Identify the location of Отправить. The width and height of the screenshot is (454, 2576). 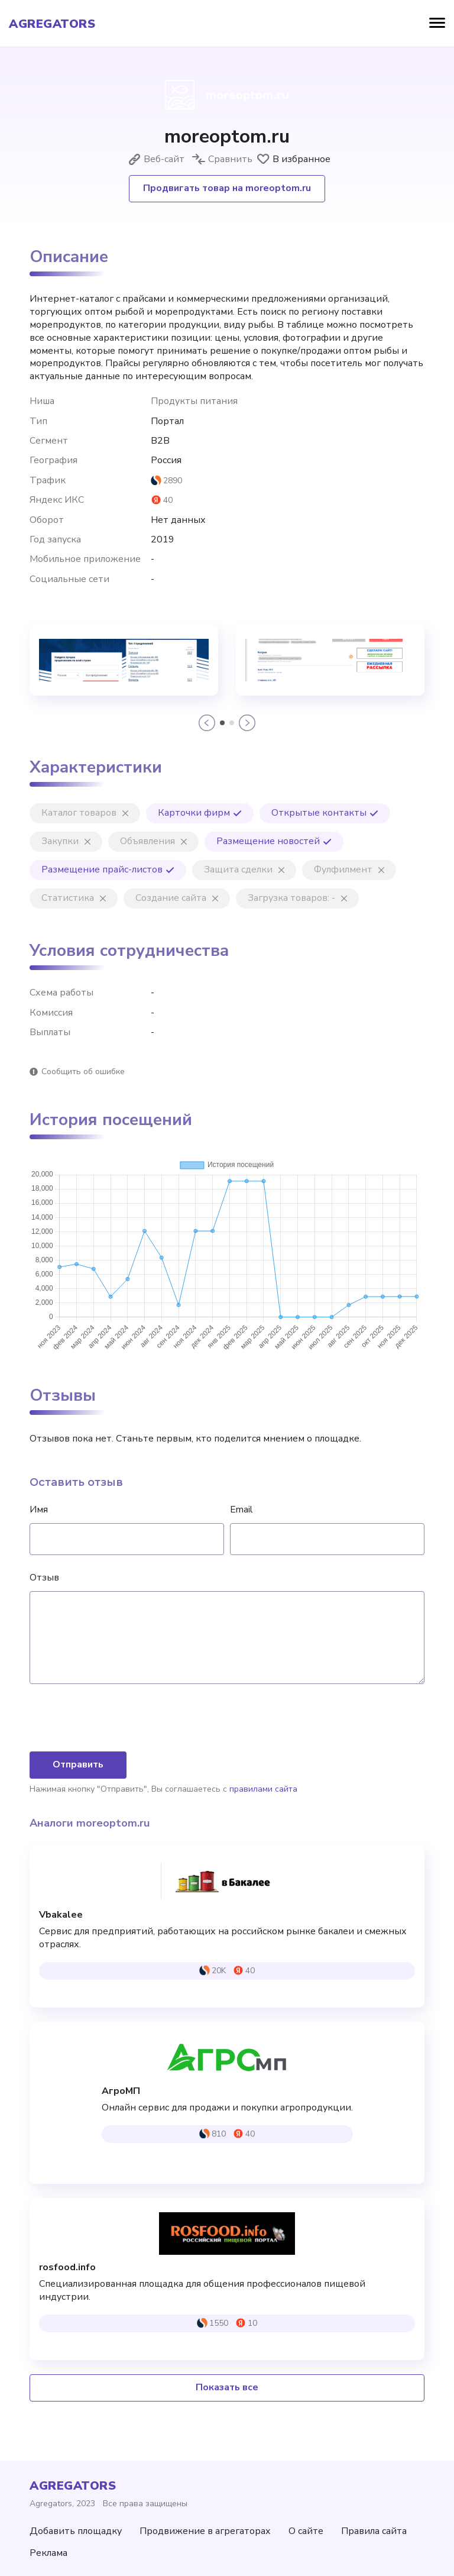
(78, 1764).